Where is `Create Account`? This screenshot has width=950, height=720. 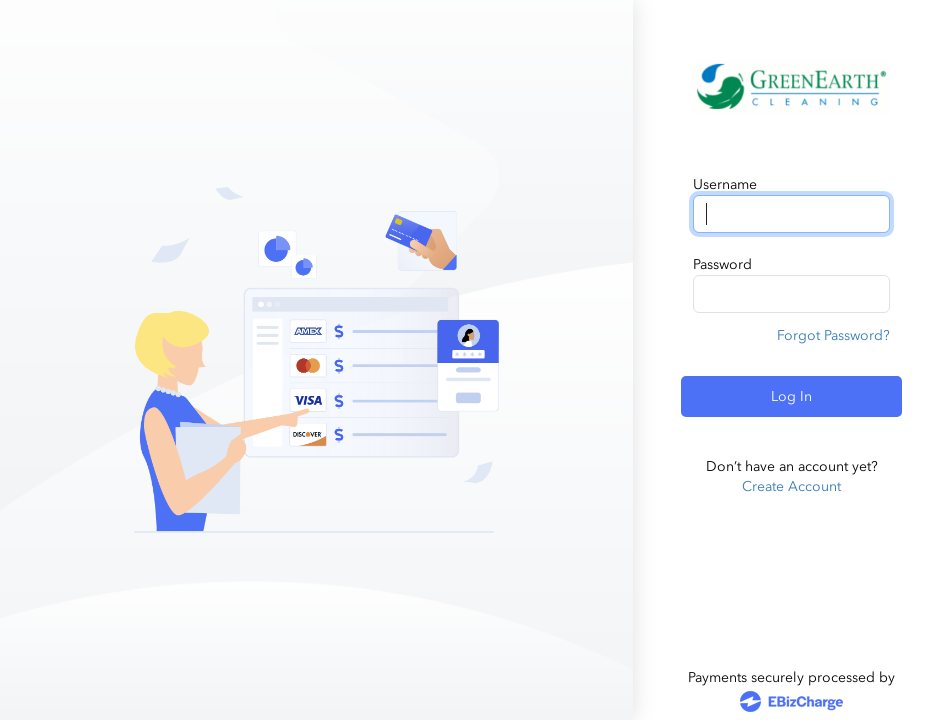 Create Account is located at coordinates (791, 486).